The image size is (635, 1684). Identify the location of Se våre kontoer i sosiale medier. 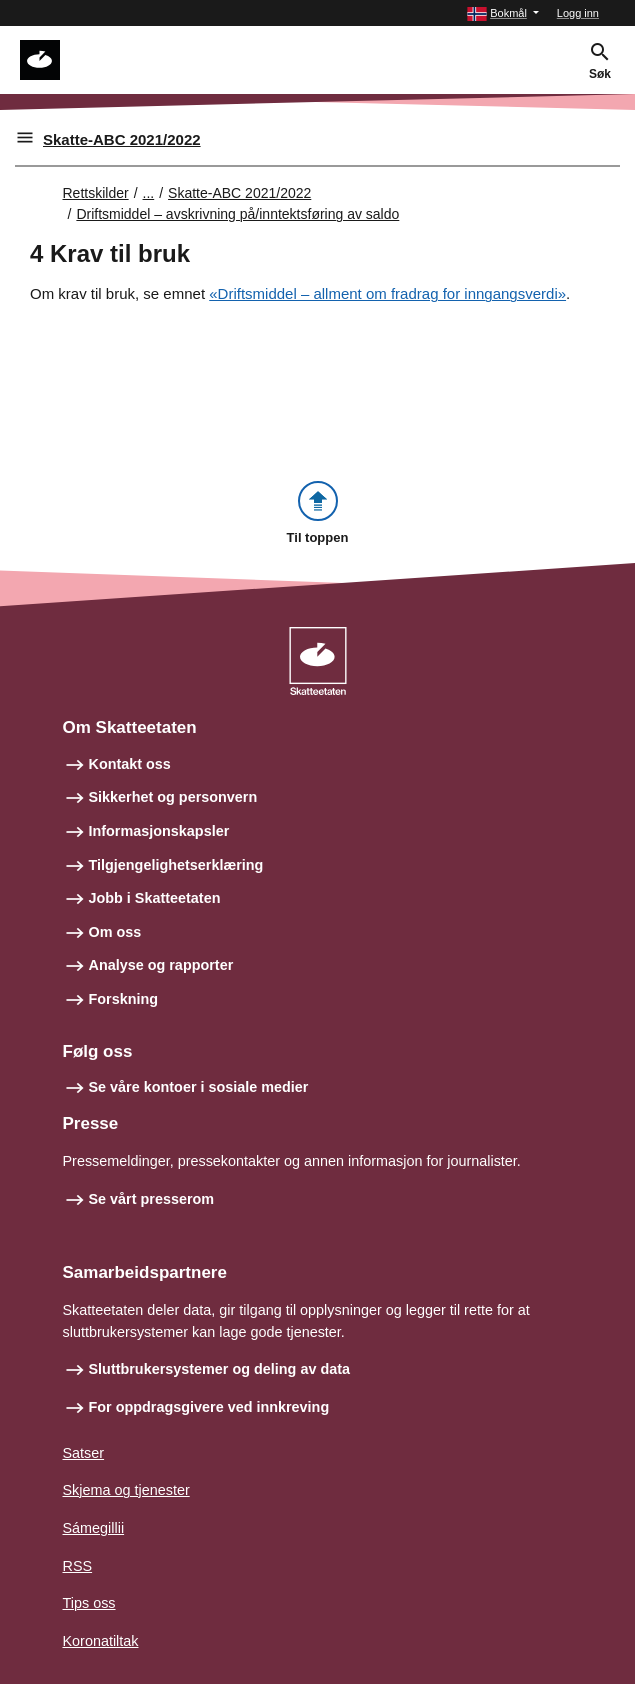
(199, 1087).